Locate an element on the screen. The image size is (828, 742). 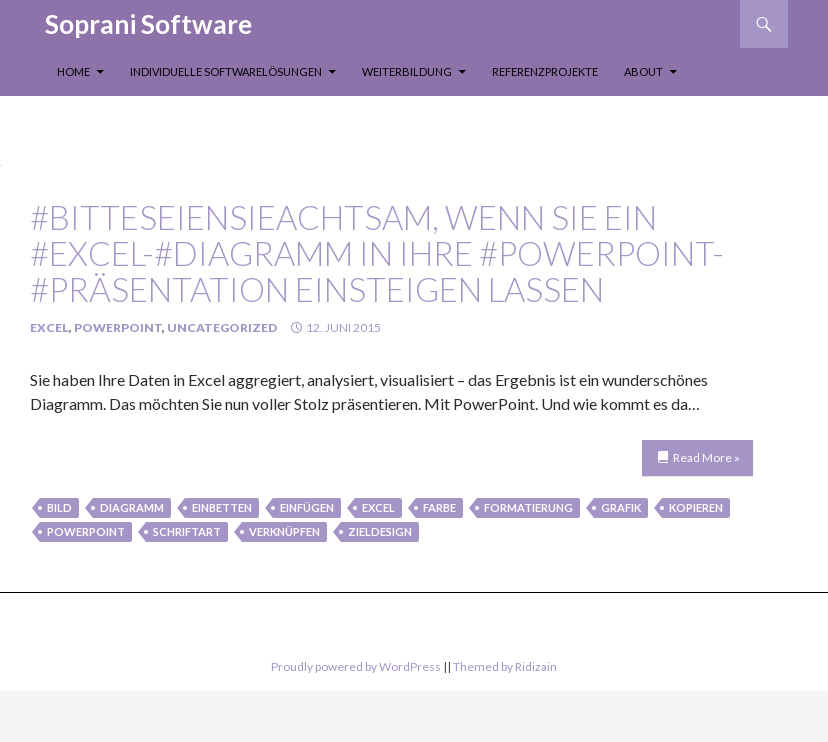
#bitteseienSieachtsam, wenn Sie ein #Excel-#Diagramm in Ihre #PowerPoint-#Präsentation einsteigen lassen is located at coordinates (377, 253).